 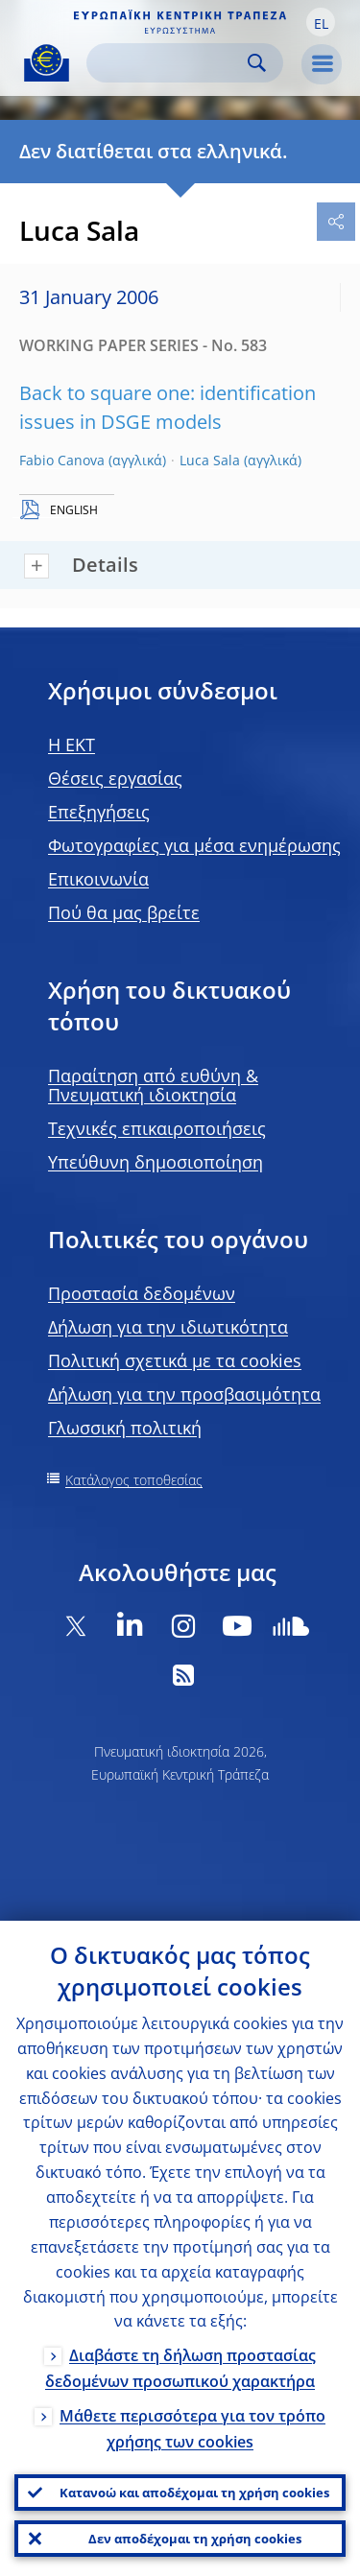 What do you see at coordinates (320, 22) in the screenshot?
I see `[button]` at bounding box center [320, 22].